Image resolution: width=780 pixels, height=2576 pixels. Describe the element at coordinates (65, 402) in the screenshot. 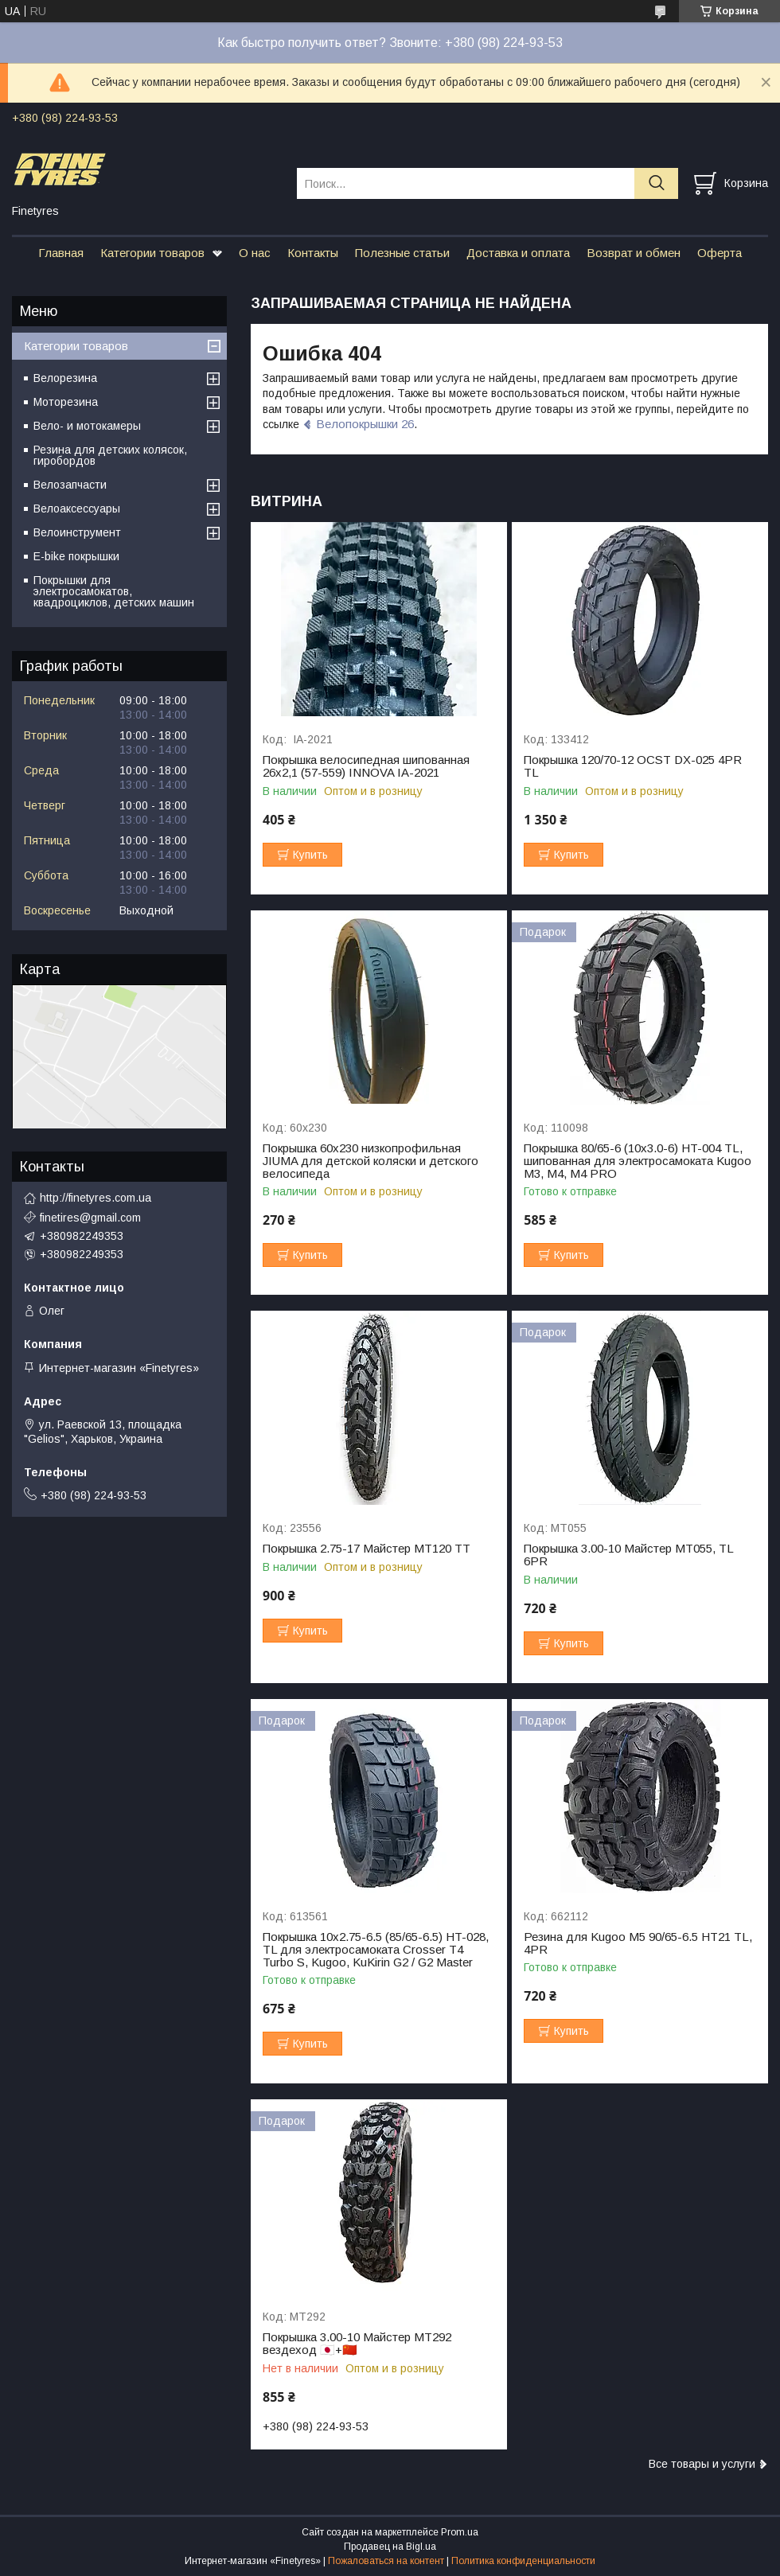

I see `Моторезина` at that location.